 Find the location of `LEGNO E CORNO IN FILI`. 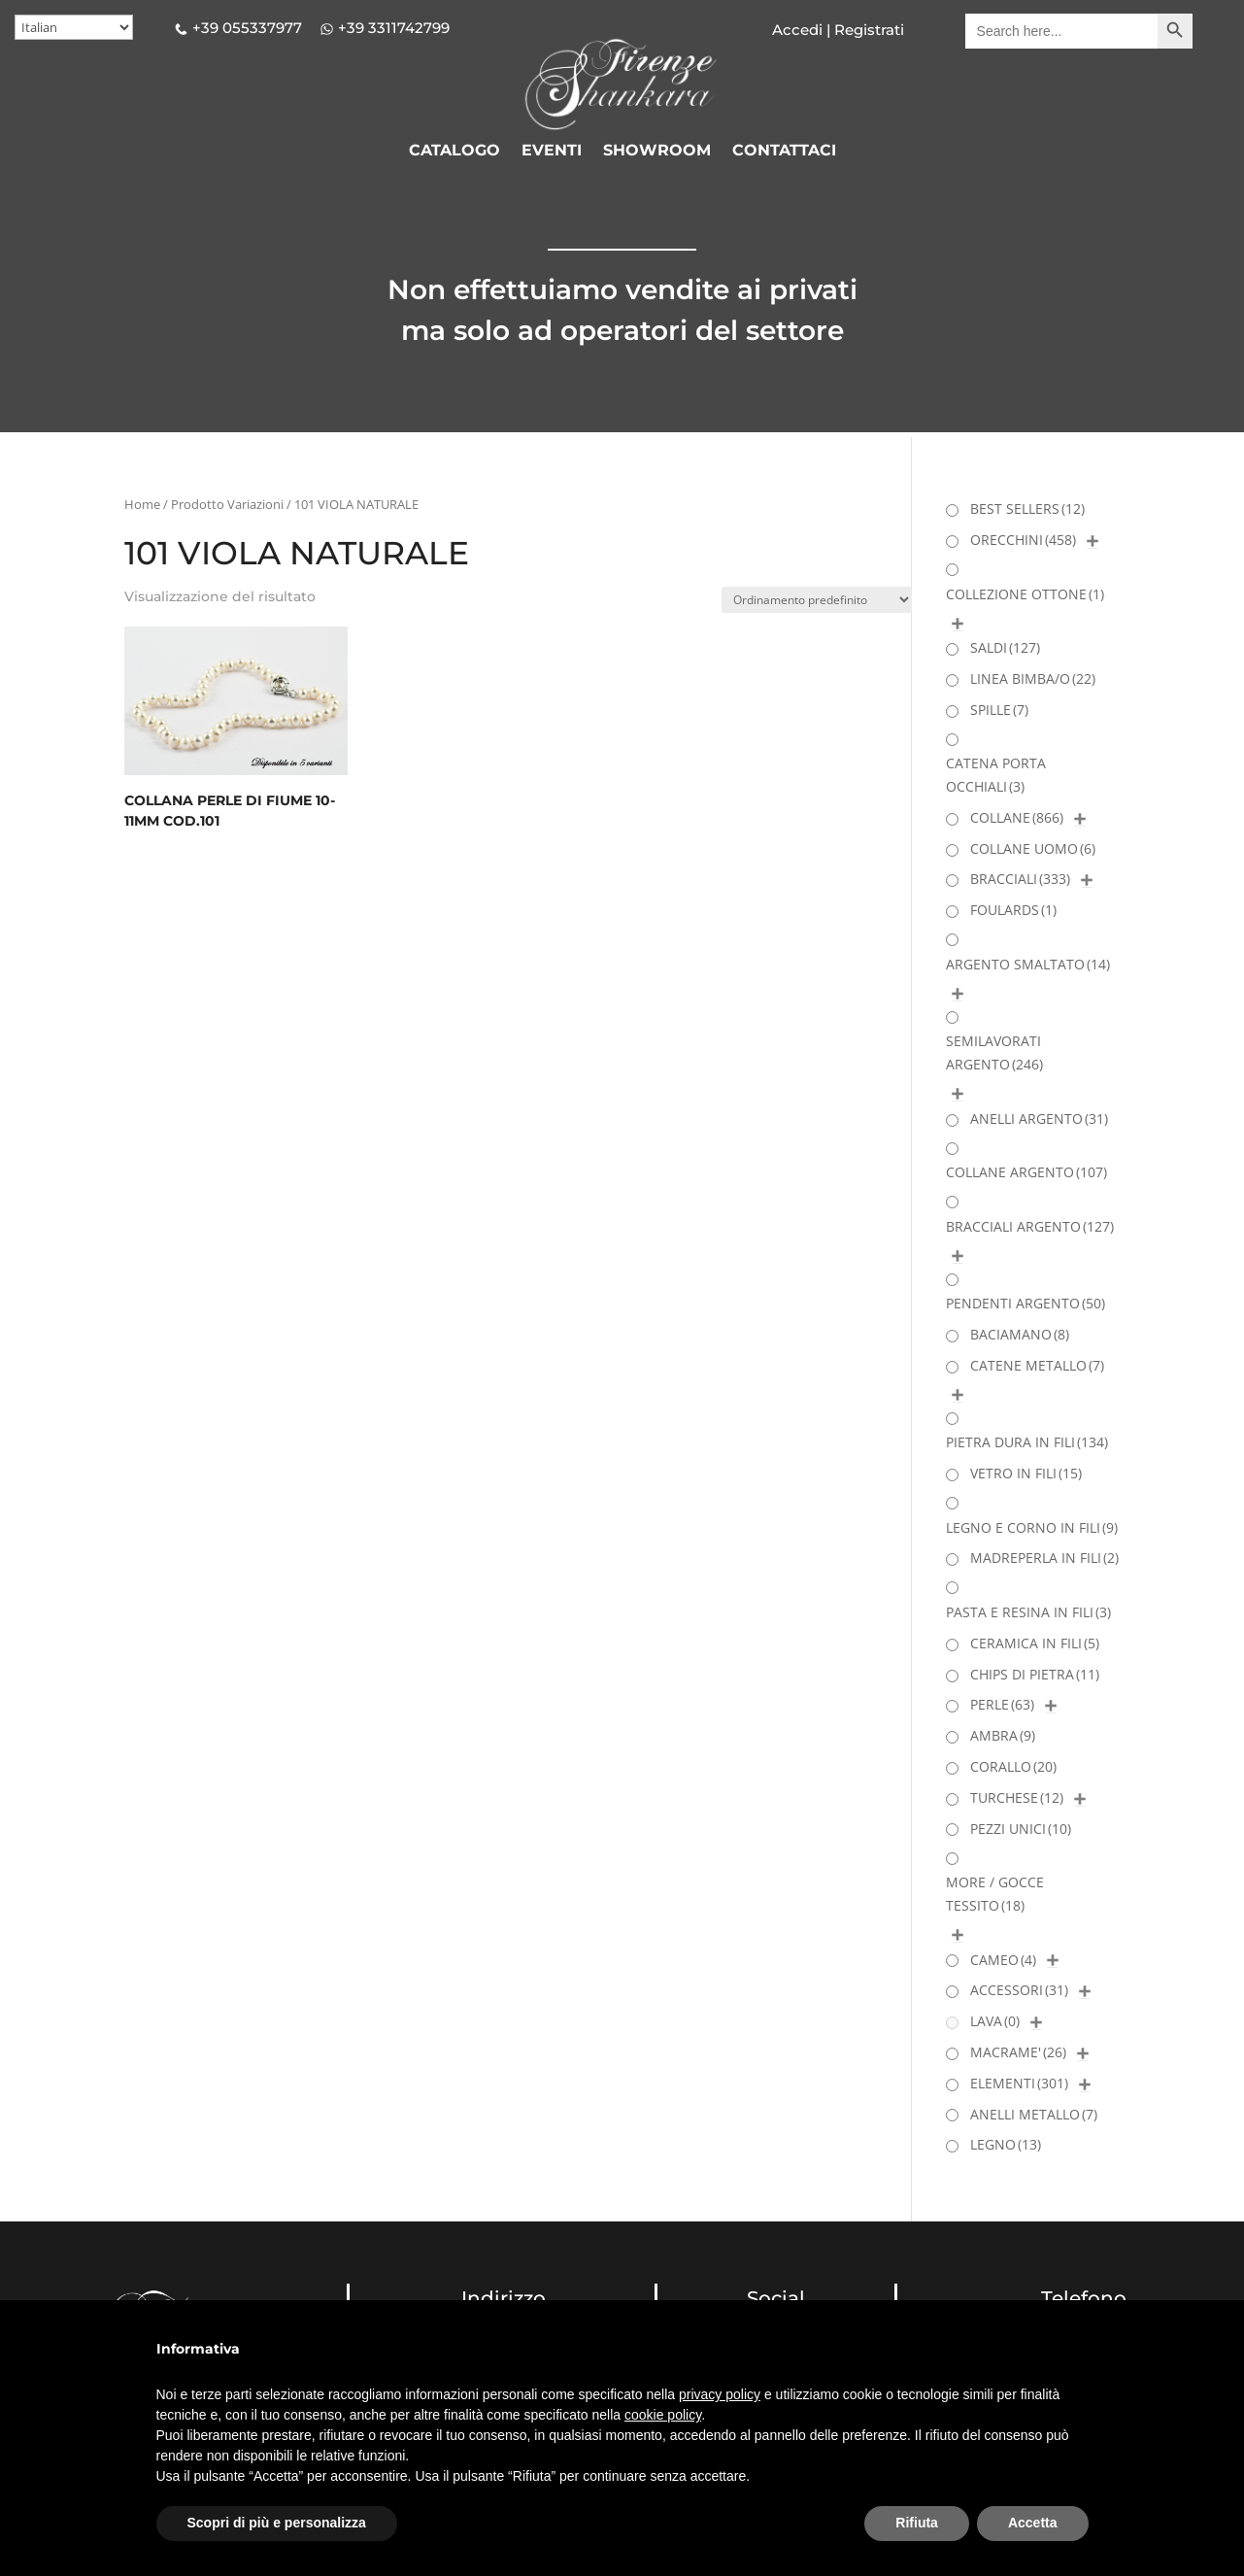

LEGNO E CORNO IN FILI is located at coordinates (1032, 1527).